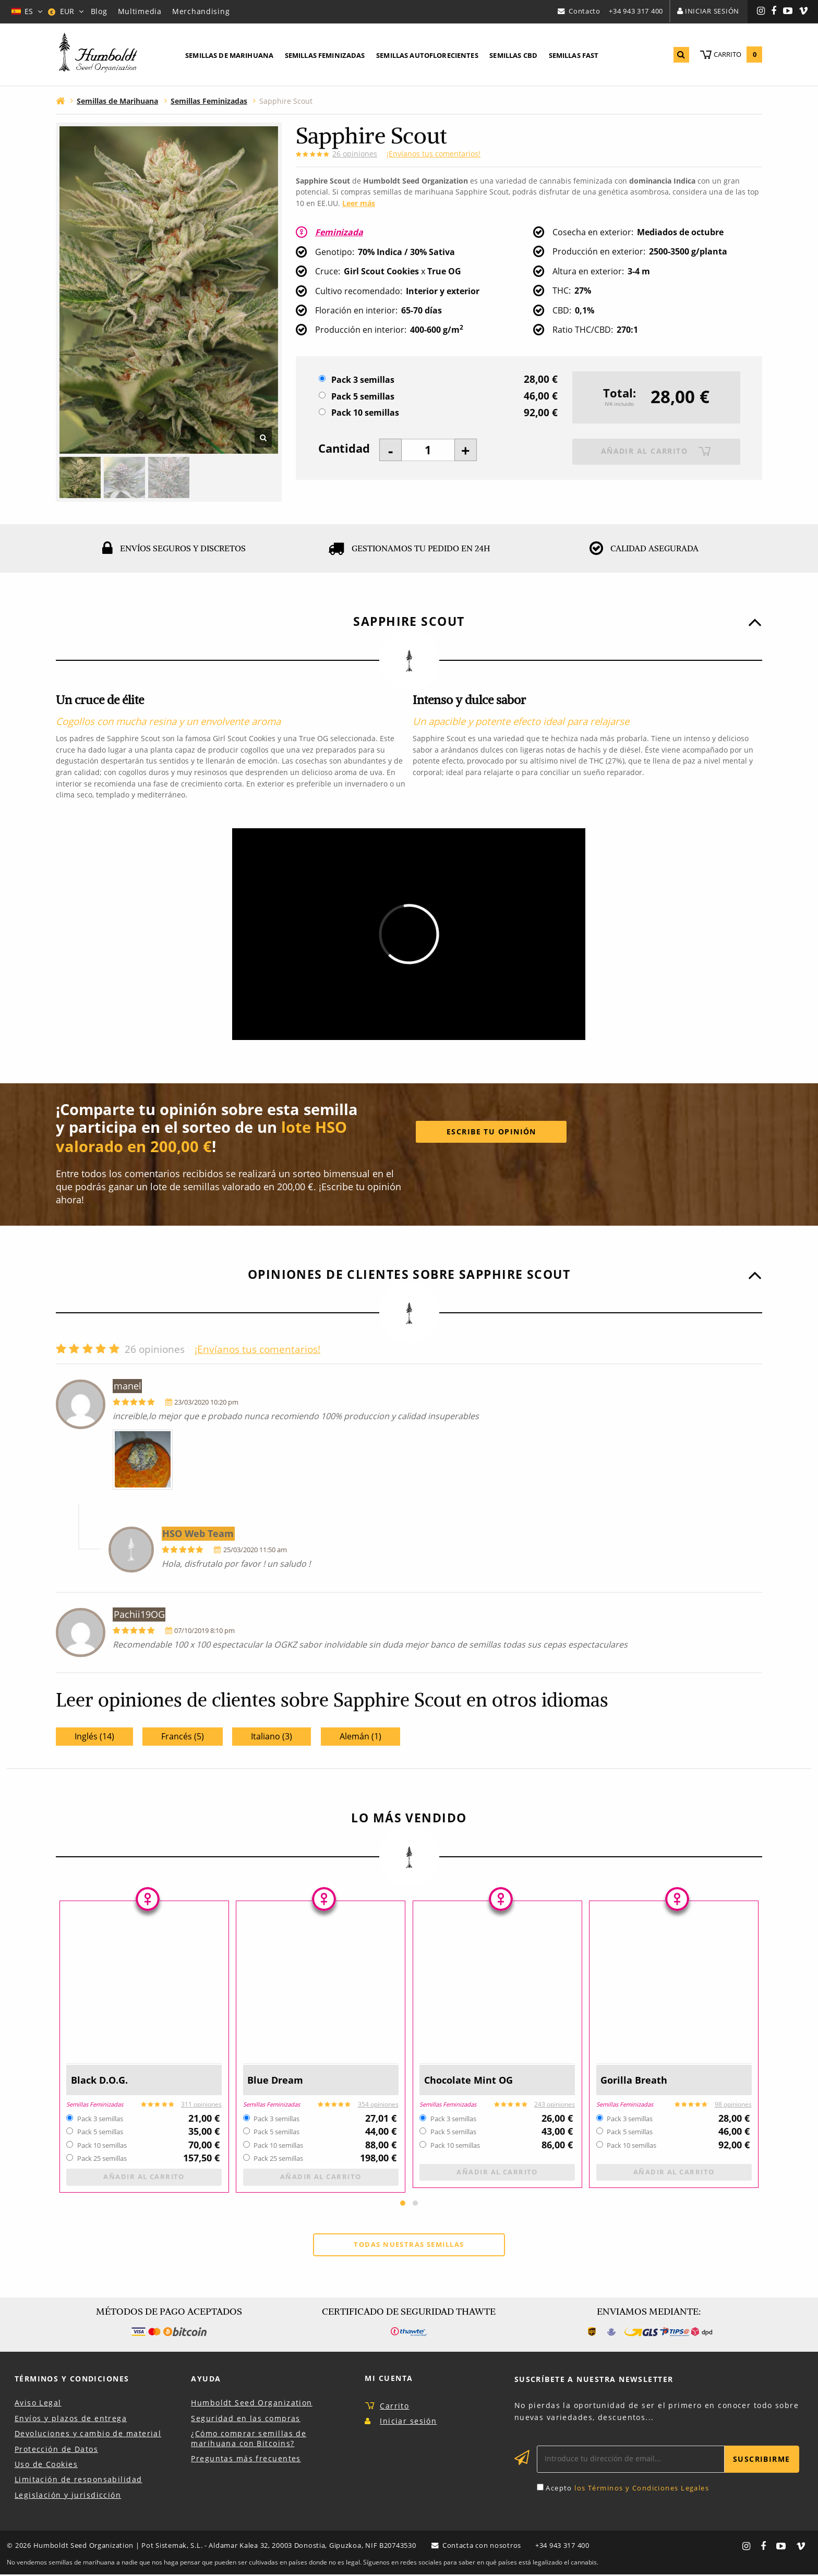 The width and height of the screenshot is (818, 2576). What do you see at coordinates (481, 2546) in the screenshot?
I see `Contacta con nosotros` at bounding box center [481, 2546].